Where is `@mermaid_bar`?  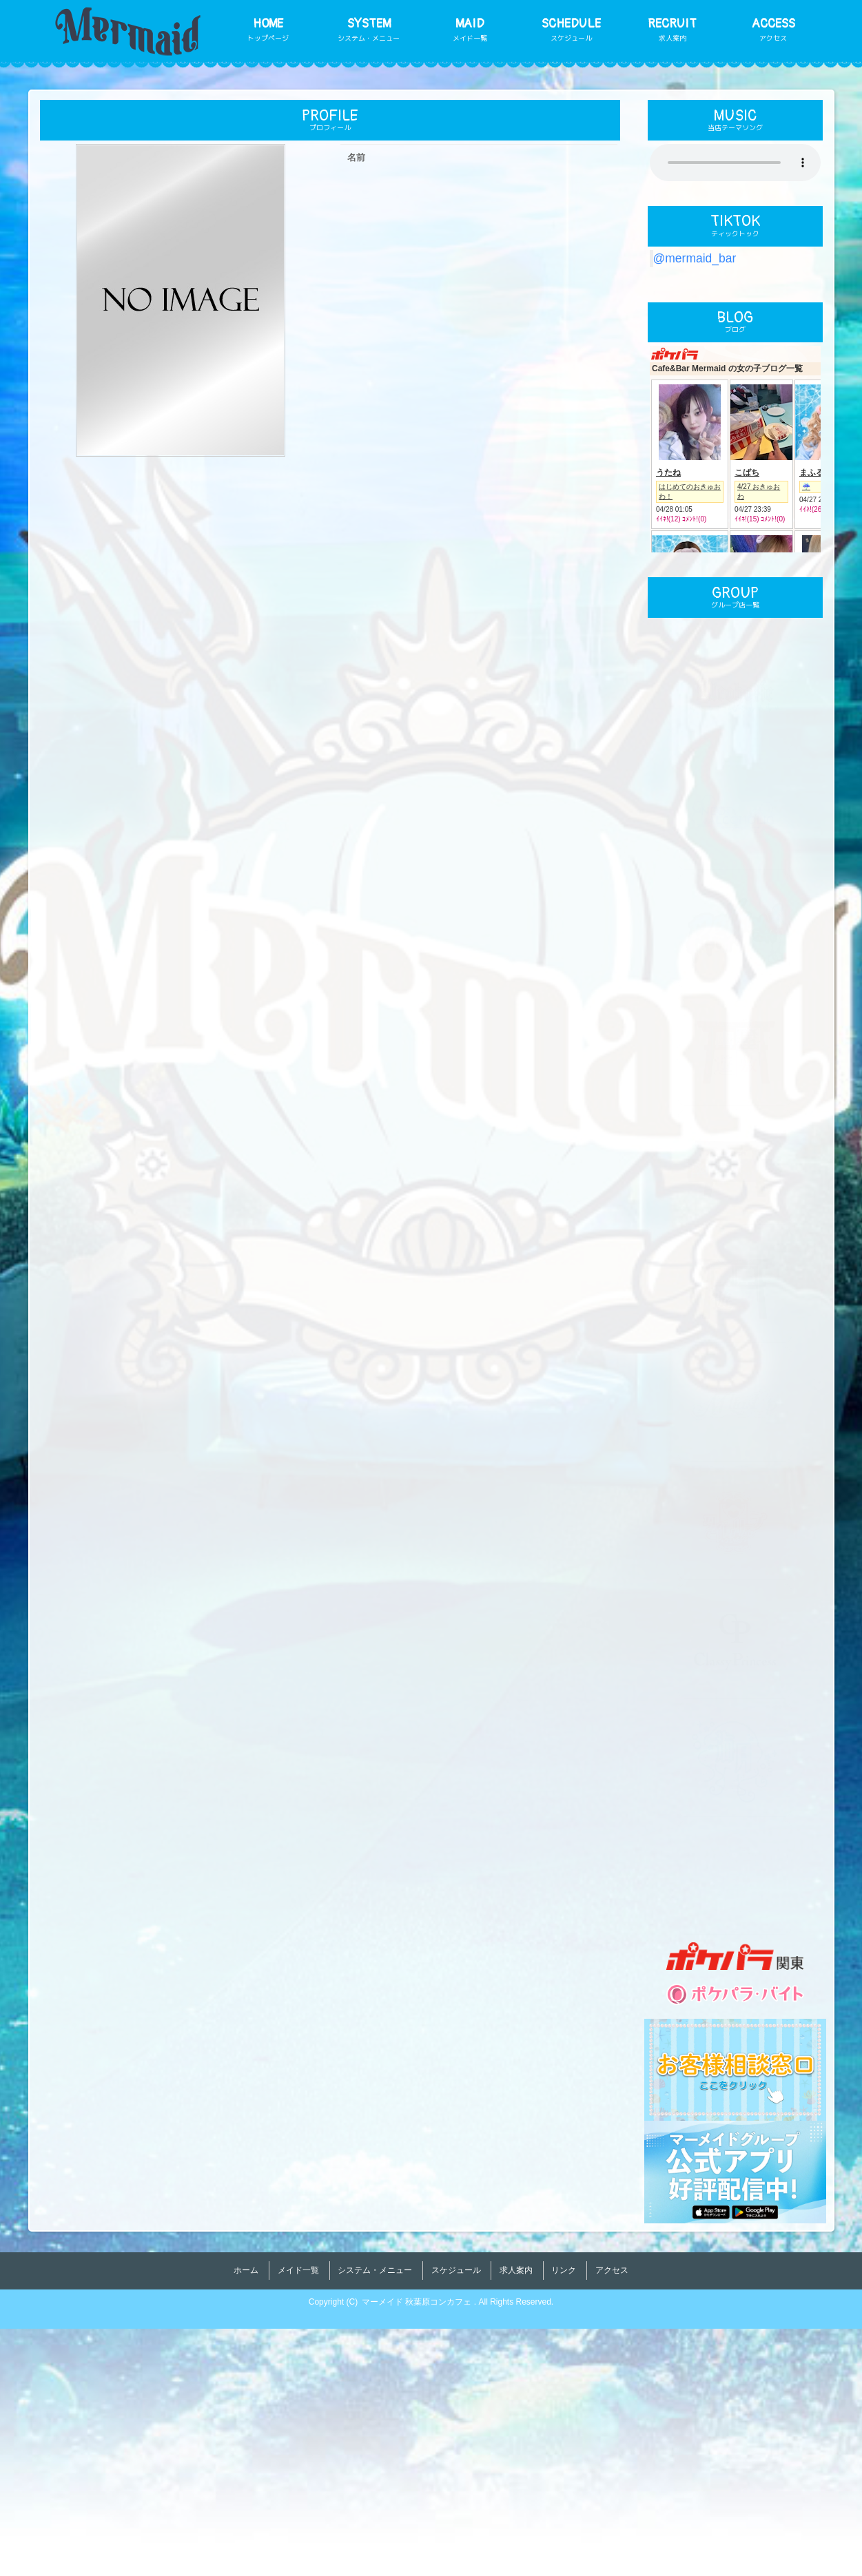
@mermaid_bar is located at coordinates (695, 258).